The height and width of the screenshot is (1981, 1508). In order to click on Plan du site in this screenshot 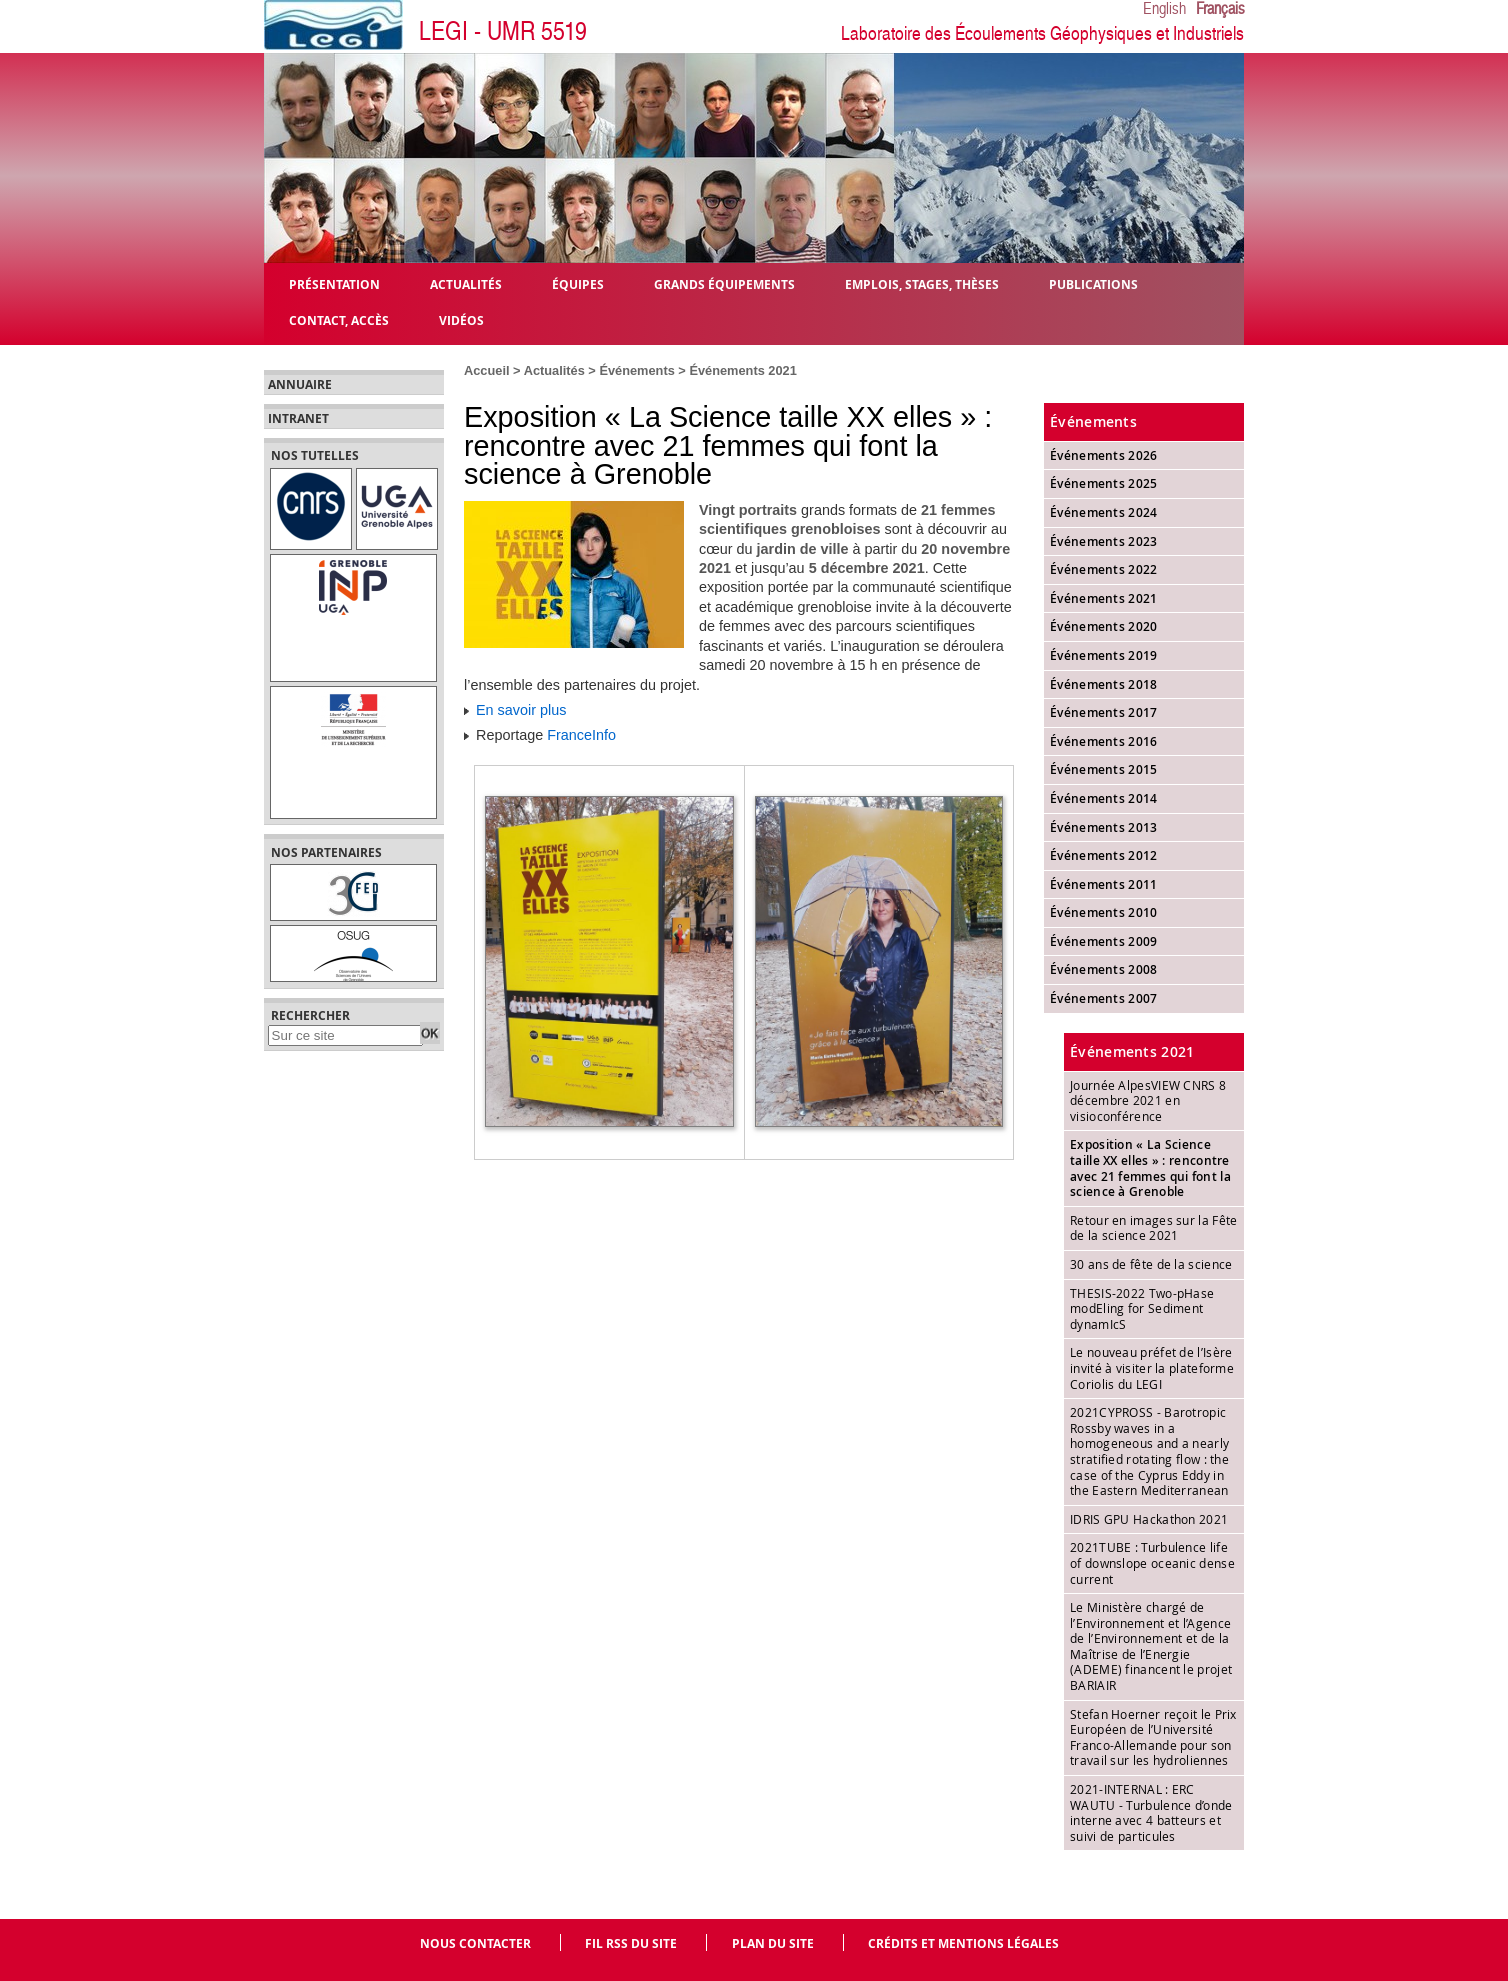, I will do `click(773, 1943)`.